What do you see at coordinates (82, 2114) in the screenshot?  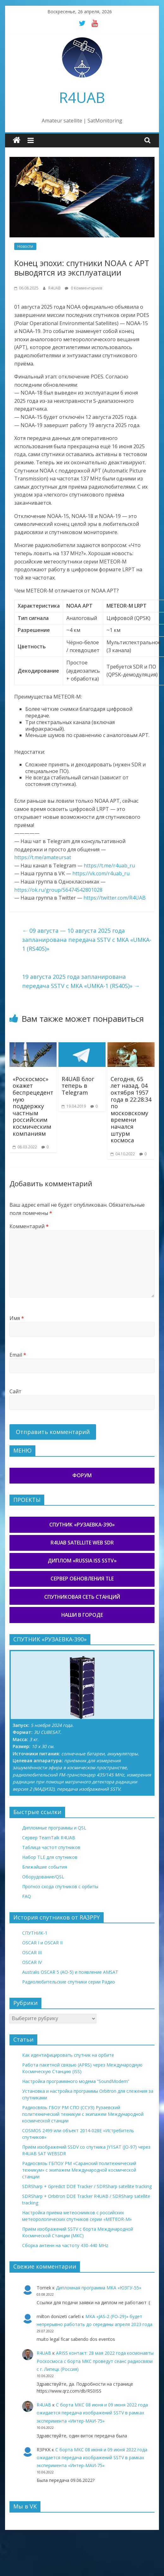 I see `Радиосвязь ГБОУ РМ СПО (ССУЗ) Рузаевский политехнический техникум с экипажем Международной космической станции` at bounding box center [82, 2114].